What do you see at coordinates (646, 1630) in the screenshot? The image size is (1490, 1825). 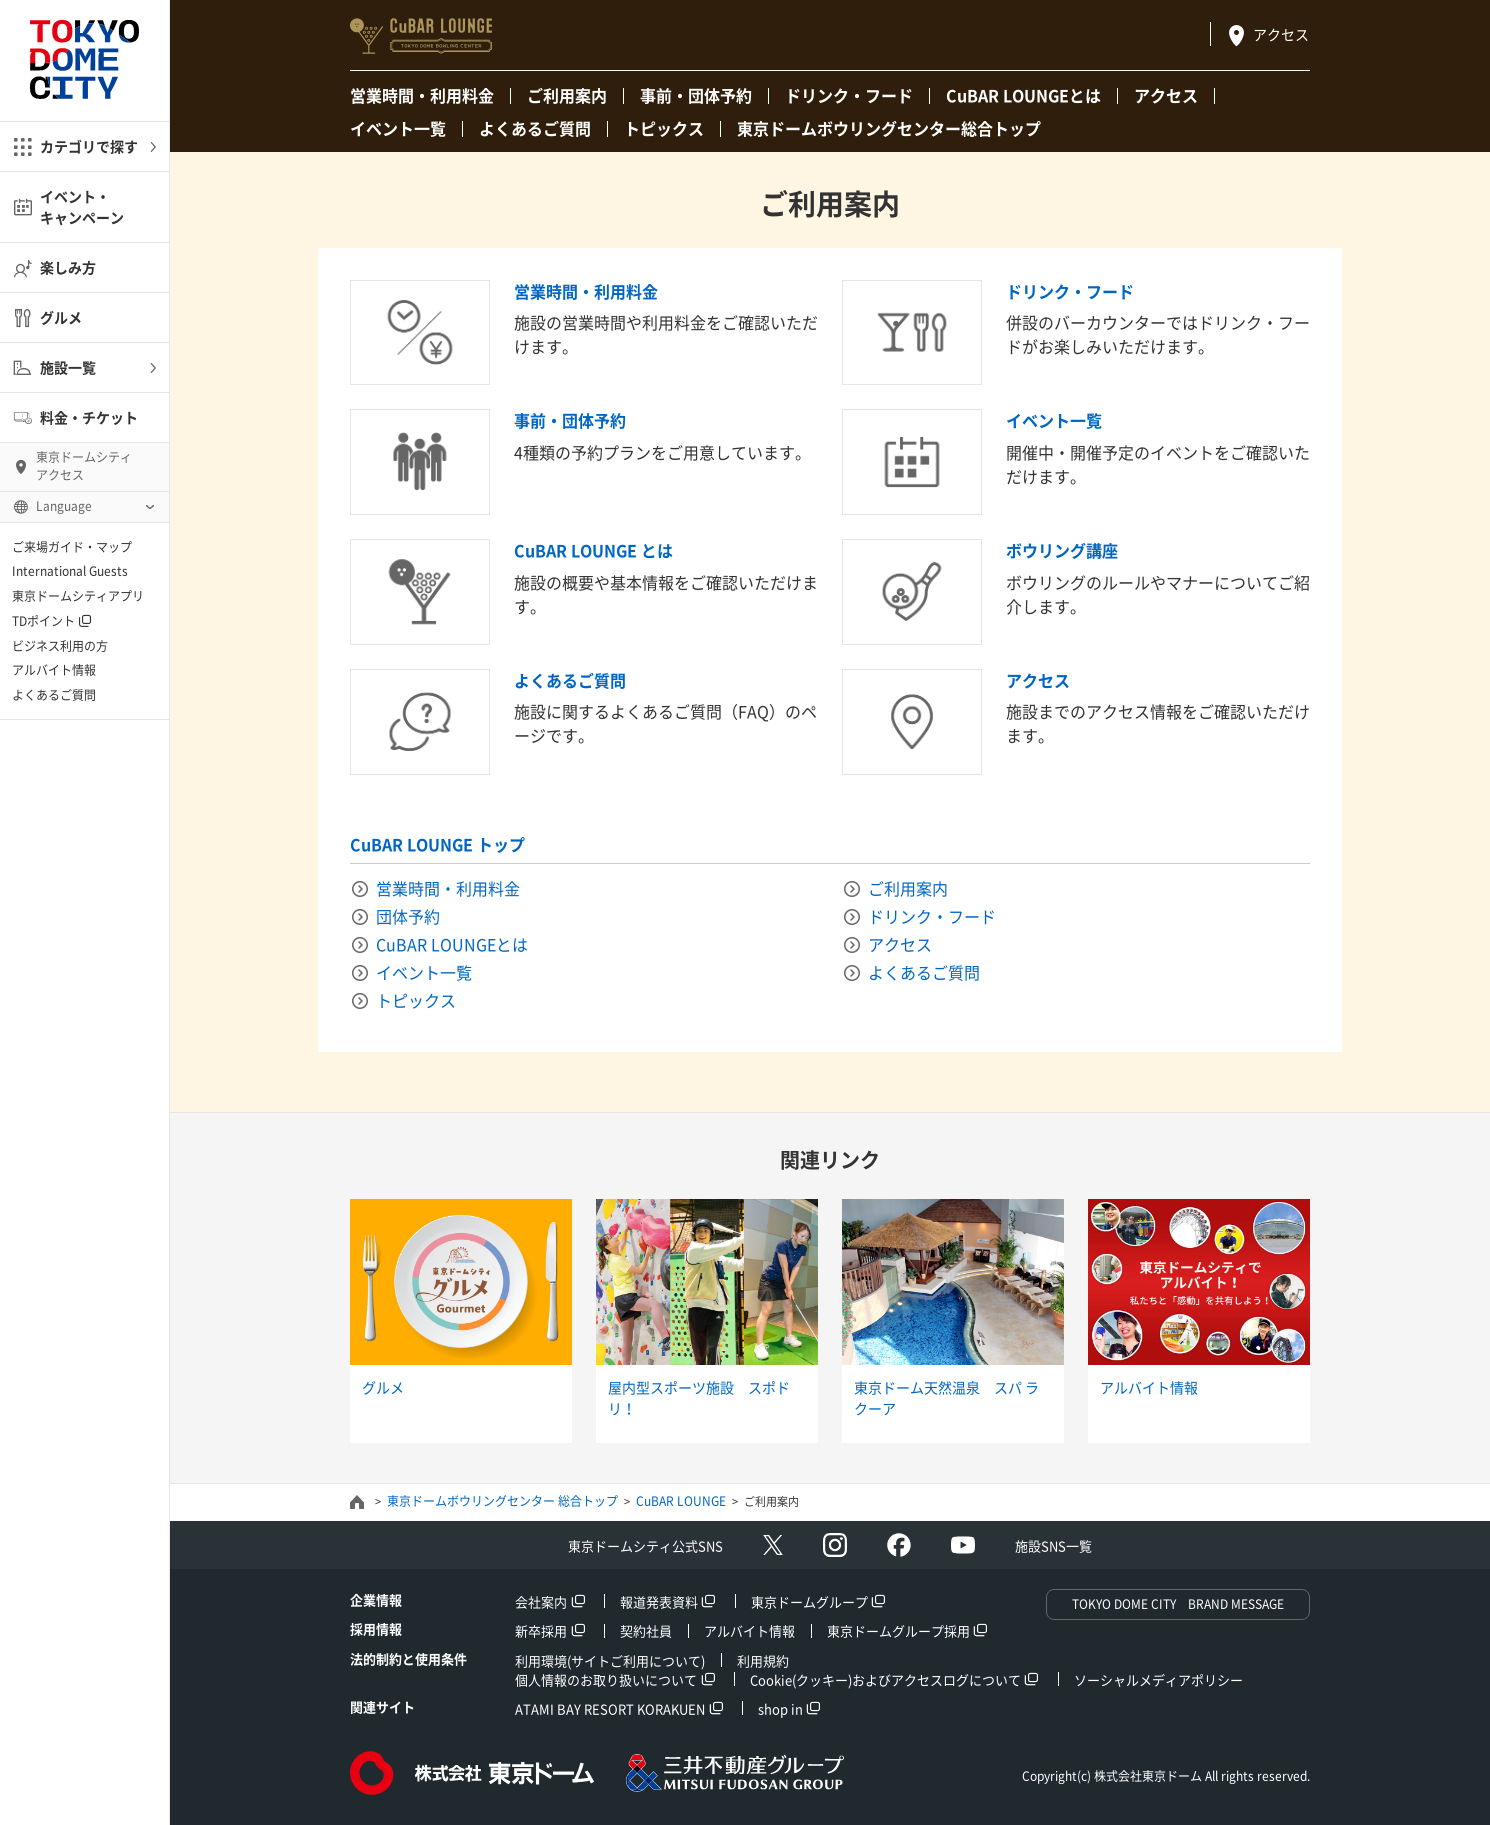 I see `契約社員` at bounding box center [646, 1630].